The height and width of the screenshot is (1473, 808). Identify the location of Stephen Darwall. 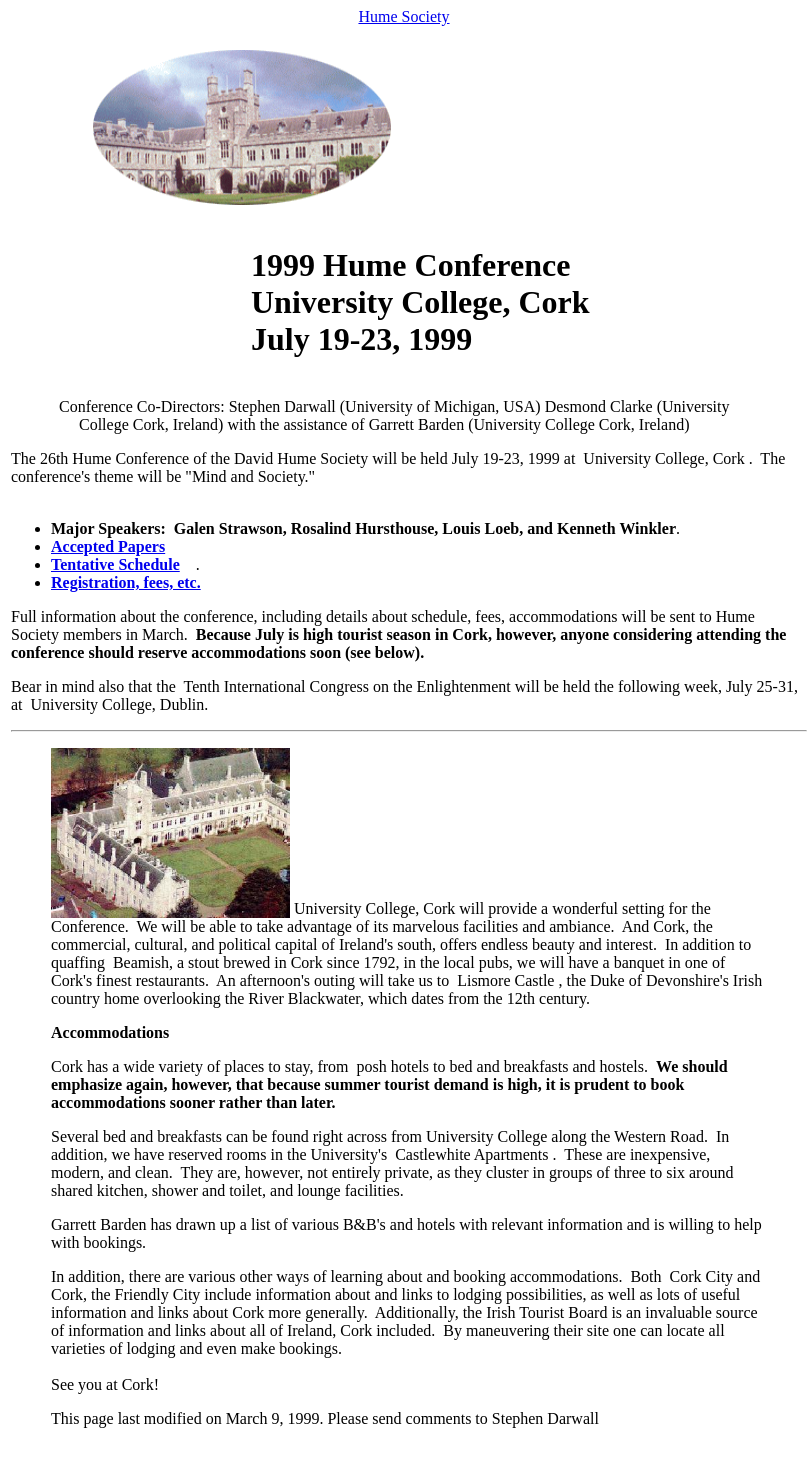
(545, 1418).